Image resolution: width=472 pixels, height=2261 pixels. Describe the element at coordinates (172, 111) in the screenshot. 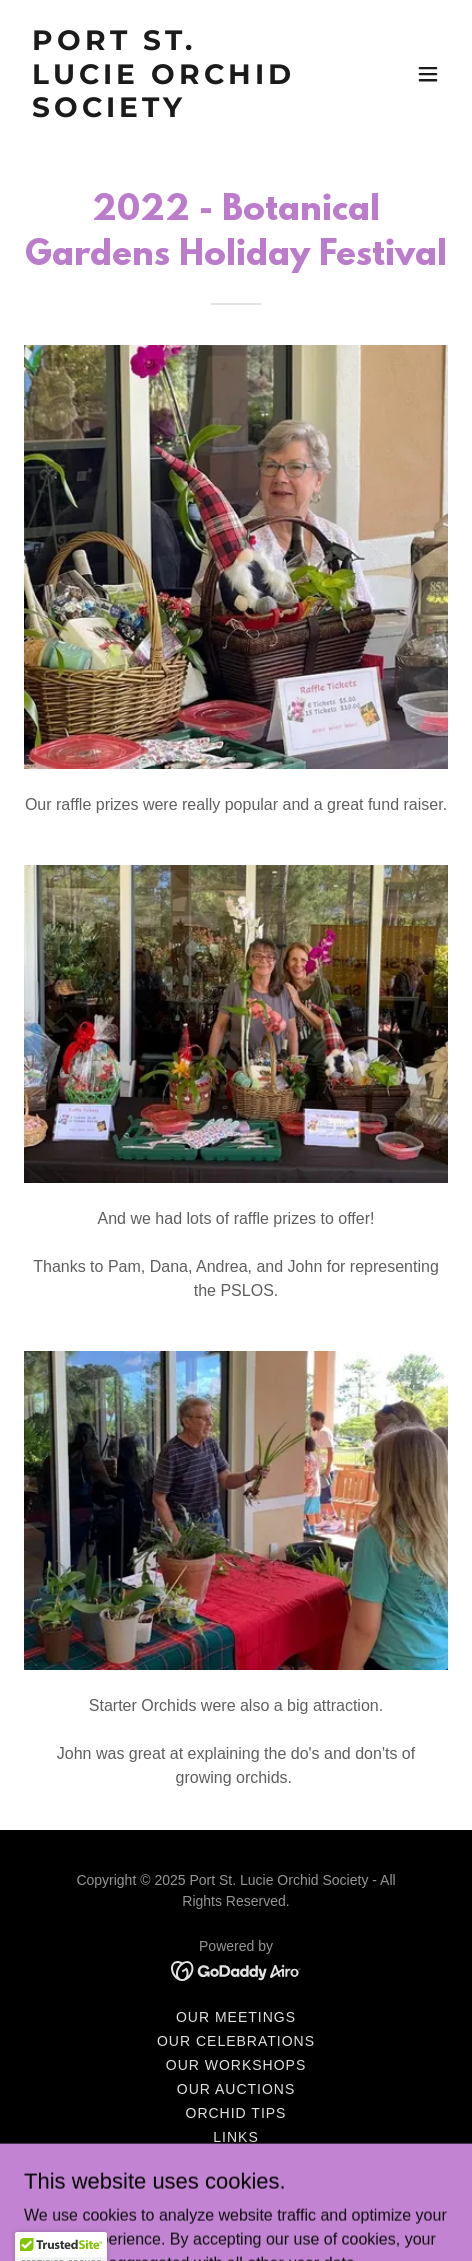

I see `[link]` at that location.